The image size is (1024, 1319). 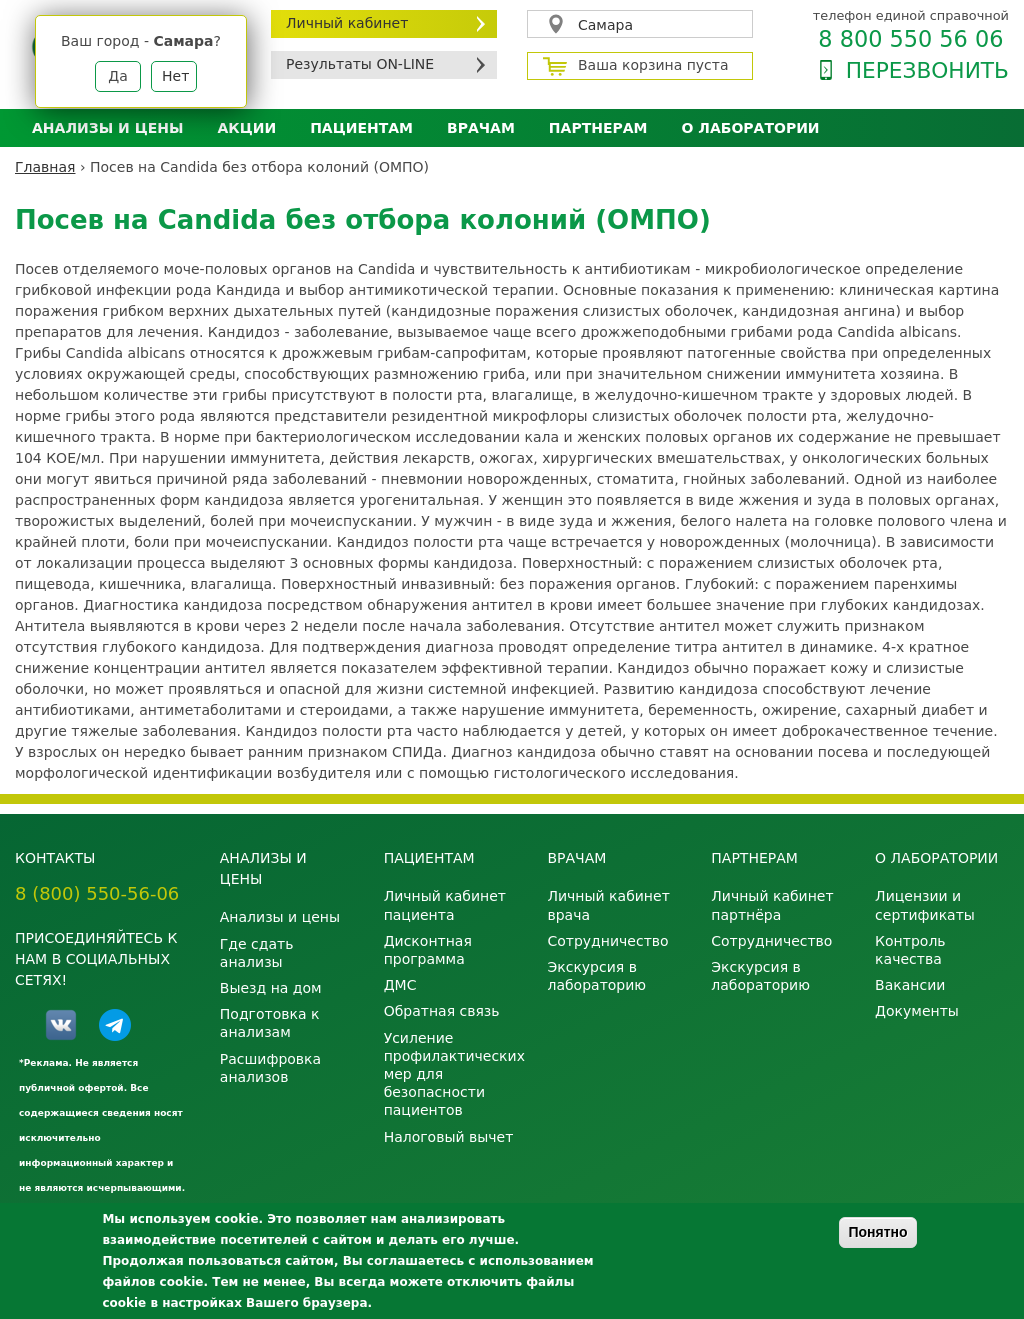 I want to click on Личный кабинет, so click(x=347, y=23).